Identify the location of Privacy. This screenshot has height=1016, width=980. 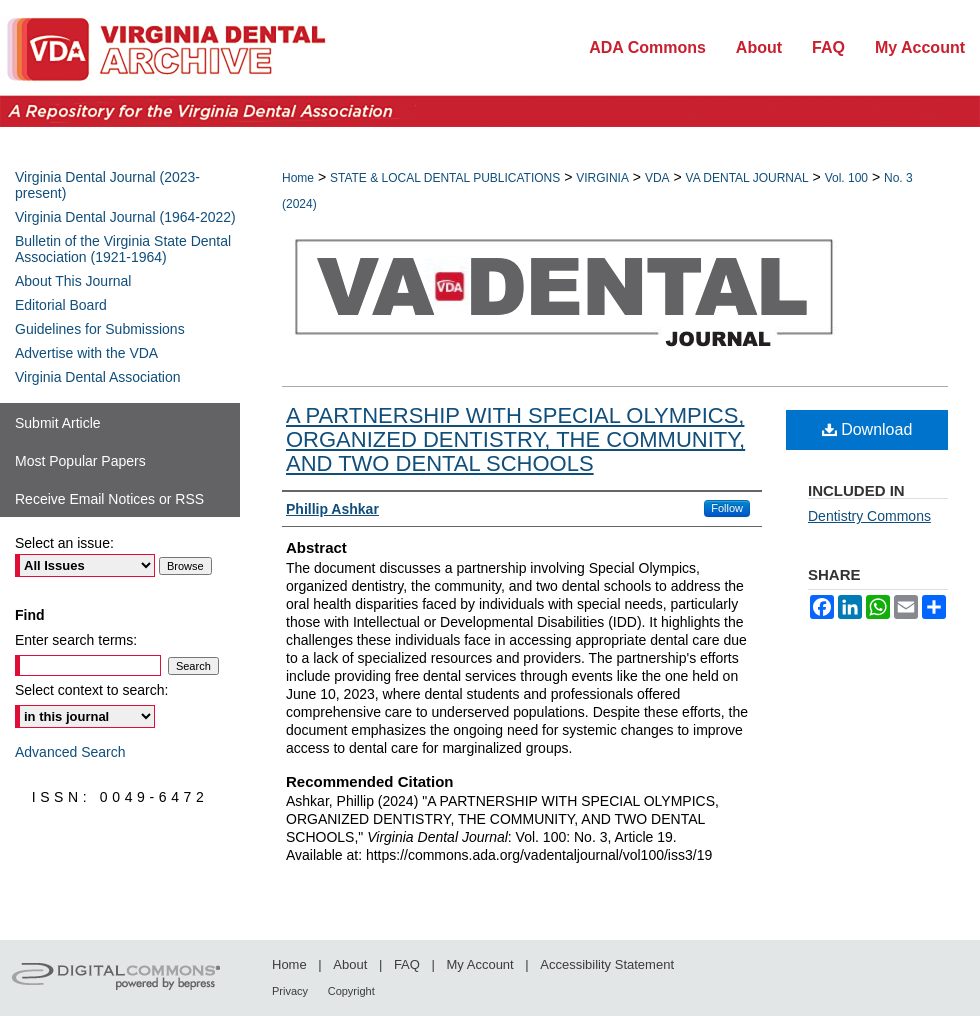
(290, 991).